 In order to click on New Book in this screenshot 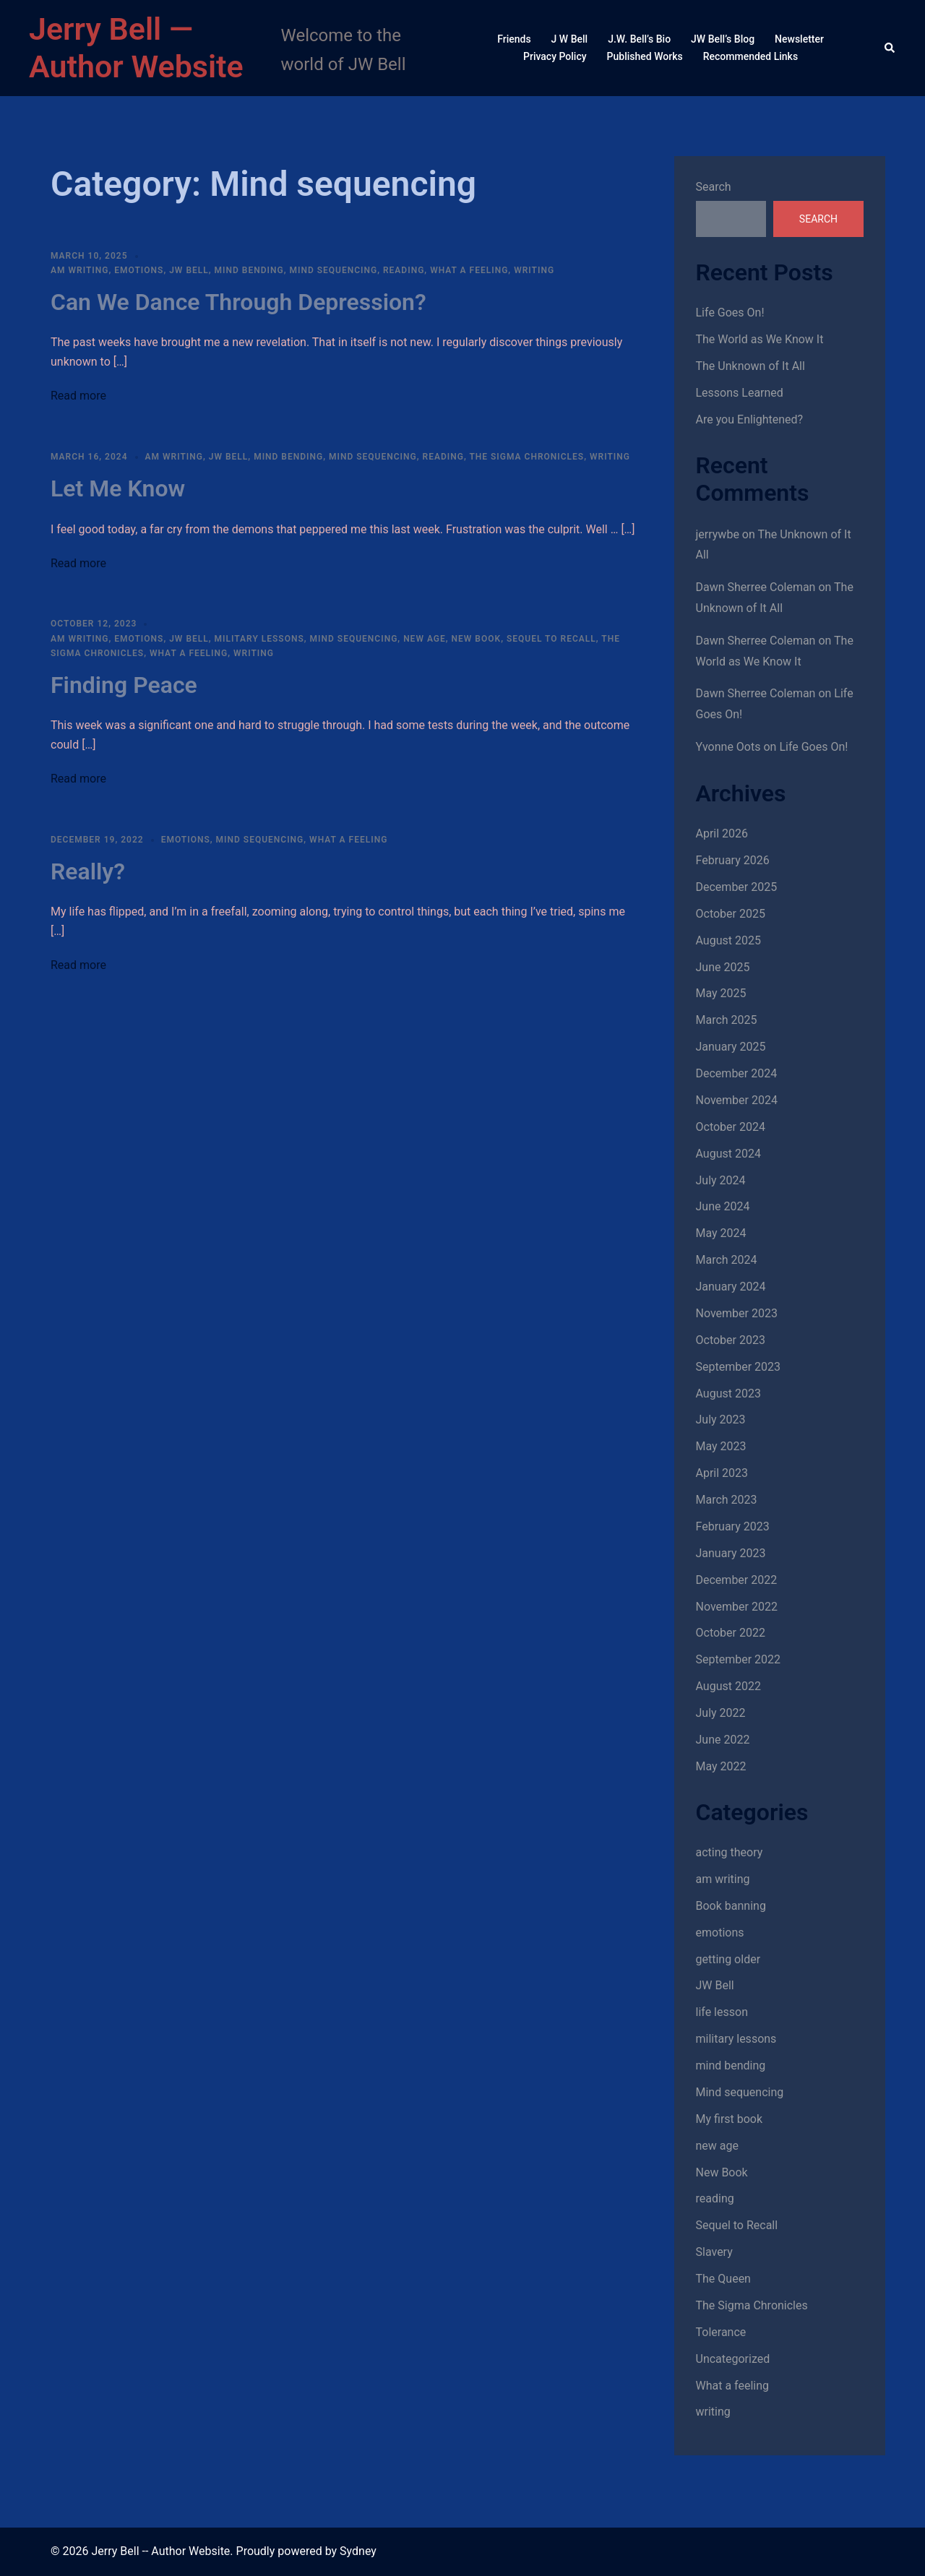, I will do `click(477, 639)`.